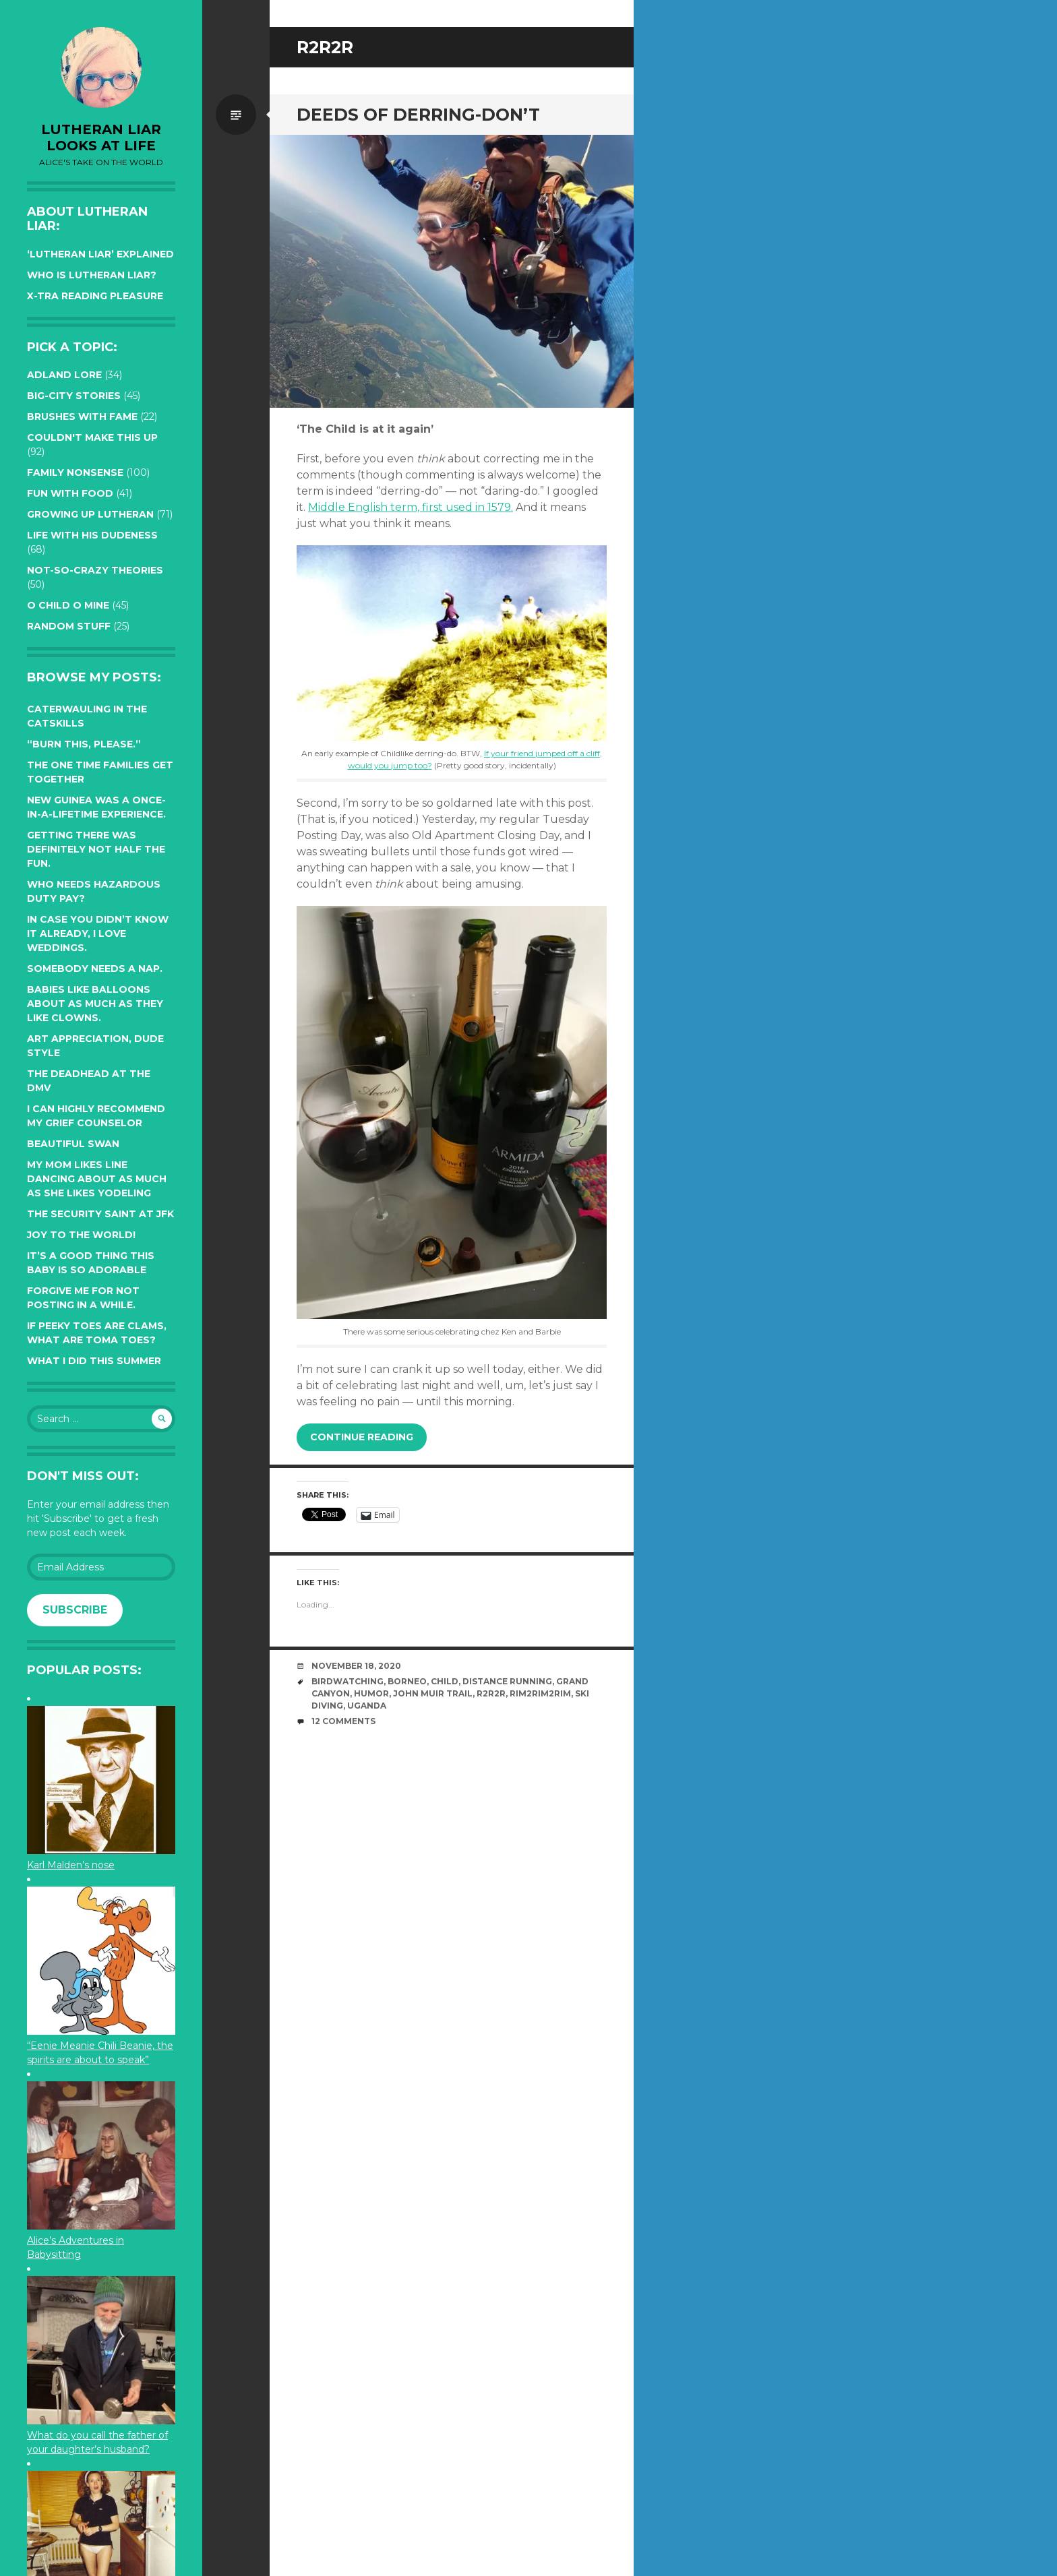 This screenshot has width=1057, height=2576. I want to click on distance running, so click(507, 1681).